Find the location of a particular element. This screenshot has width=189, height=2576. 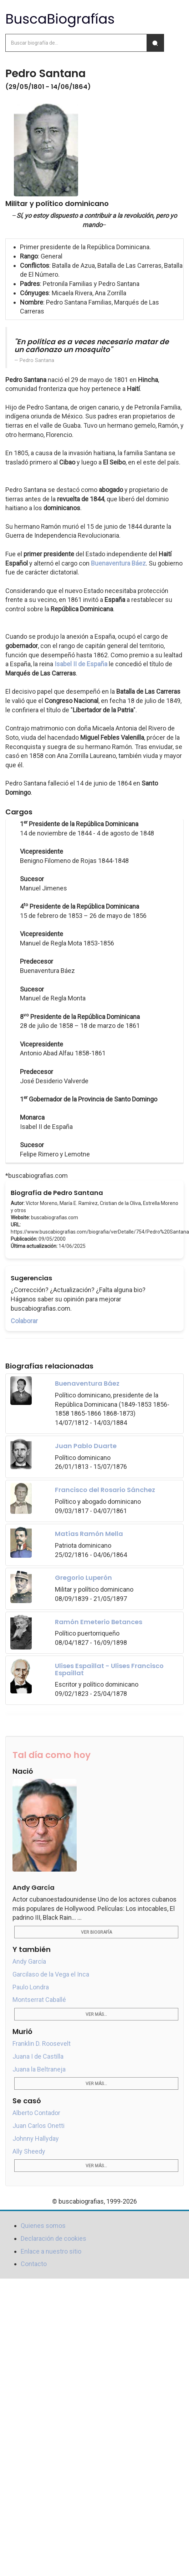

Buenaventura Báez is located at coordinates (118, 563).